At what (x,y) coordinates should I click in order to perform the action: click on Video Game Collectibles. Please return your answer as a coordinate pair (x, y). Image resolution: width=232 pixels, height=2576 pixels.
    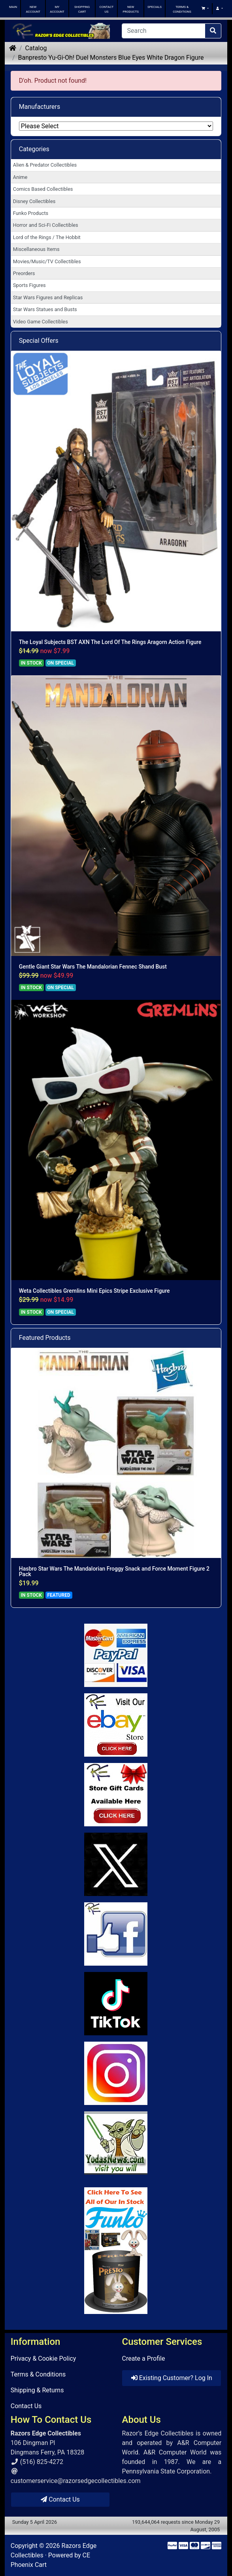
    Looking at the image, I should click on (40, 322).